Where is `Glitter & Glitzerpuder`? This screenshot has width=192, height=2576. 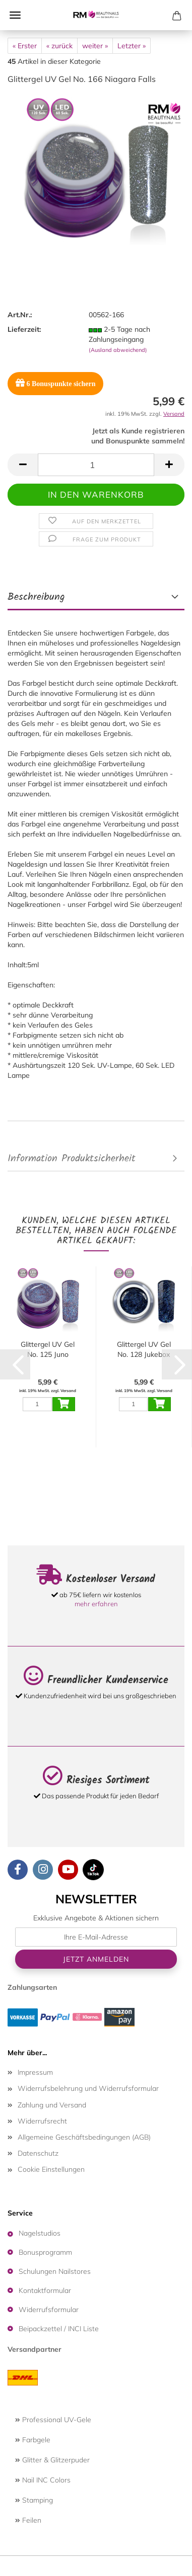
Glitter & Glitzerpuder is located at coordinates (52, 2459).